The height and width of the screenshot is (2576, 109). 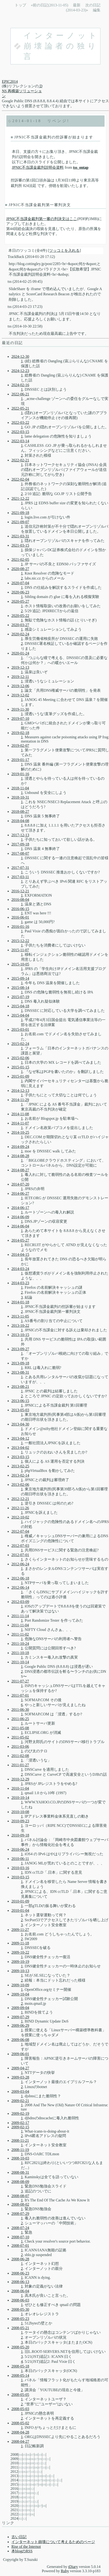 What do you see at coordinates (20, 1372) in the screenshot?
I see `2013-08-31` at bounding box center [20, 1372].